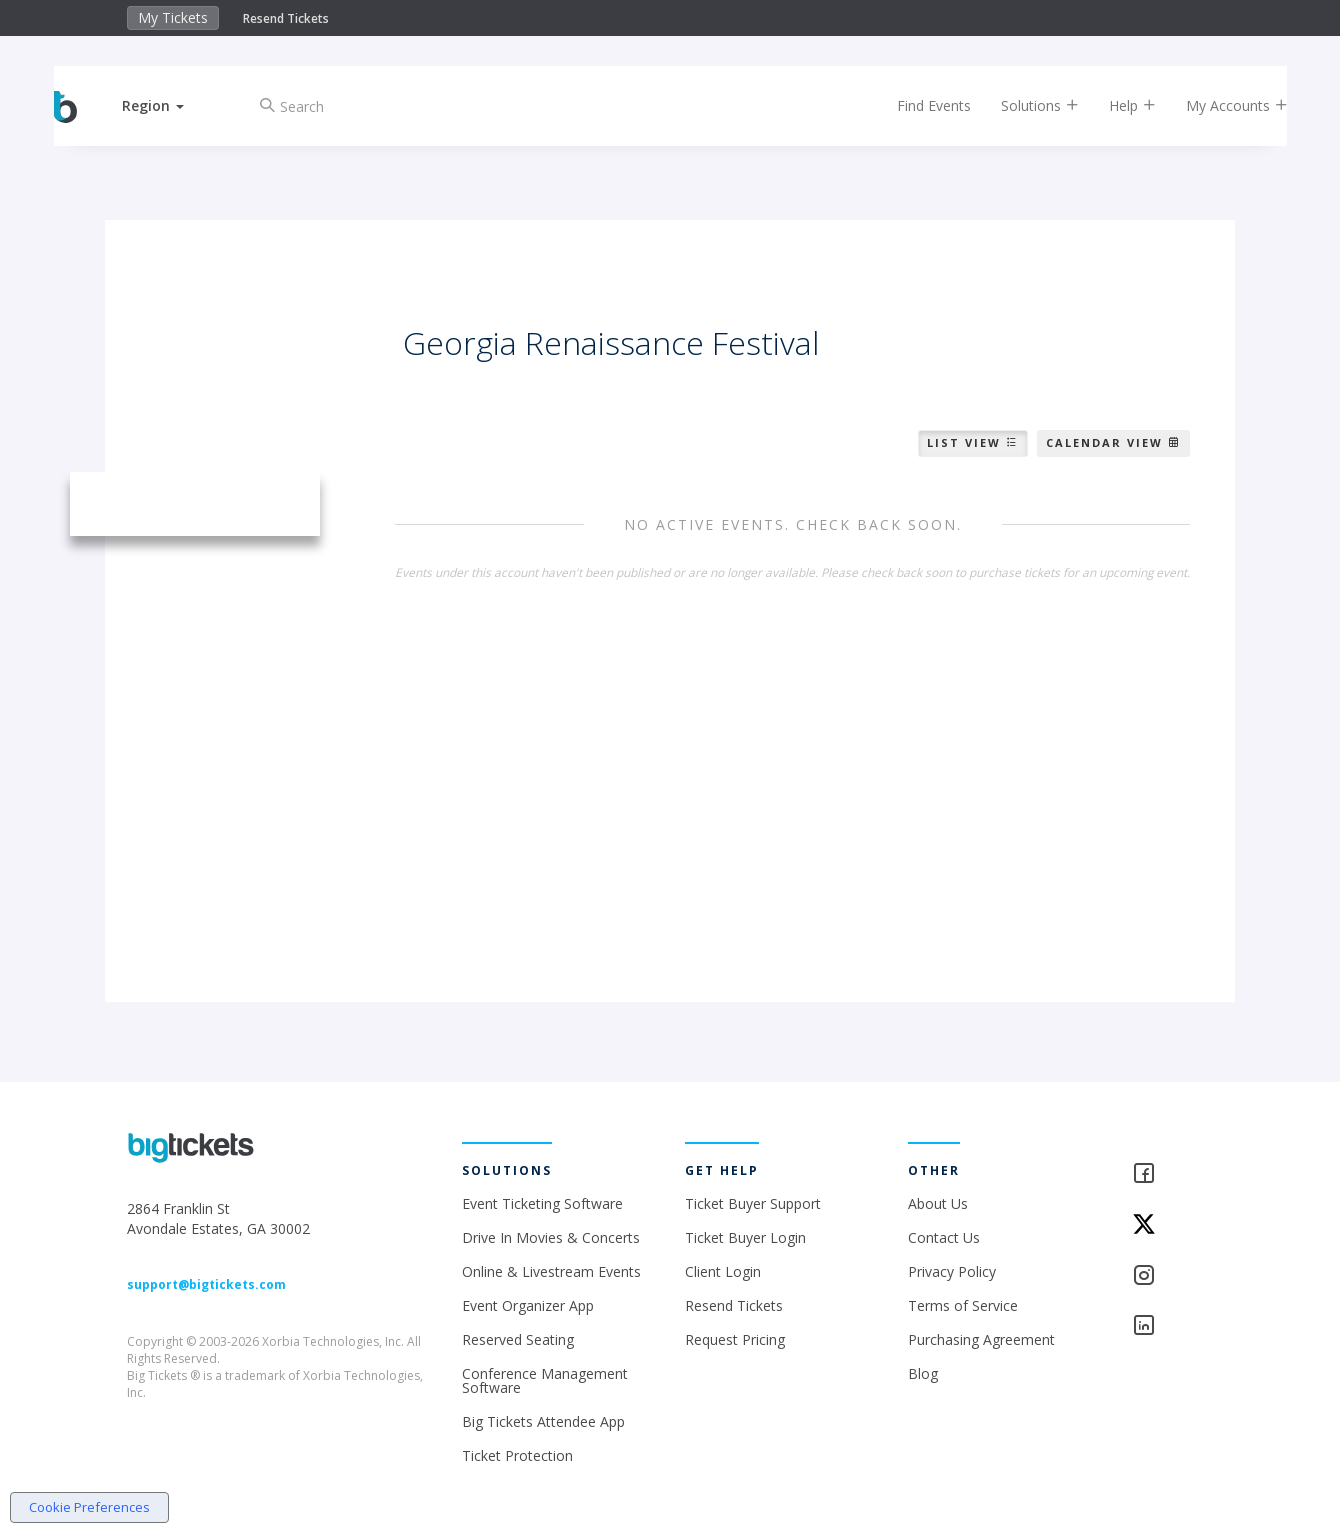 Image resolution: width=1340 pixels, height=1533 pixels. Describe the element at coordinates (723, 1271) in the screenshot. I see `Client Login` at that location.